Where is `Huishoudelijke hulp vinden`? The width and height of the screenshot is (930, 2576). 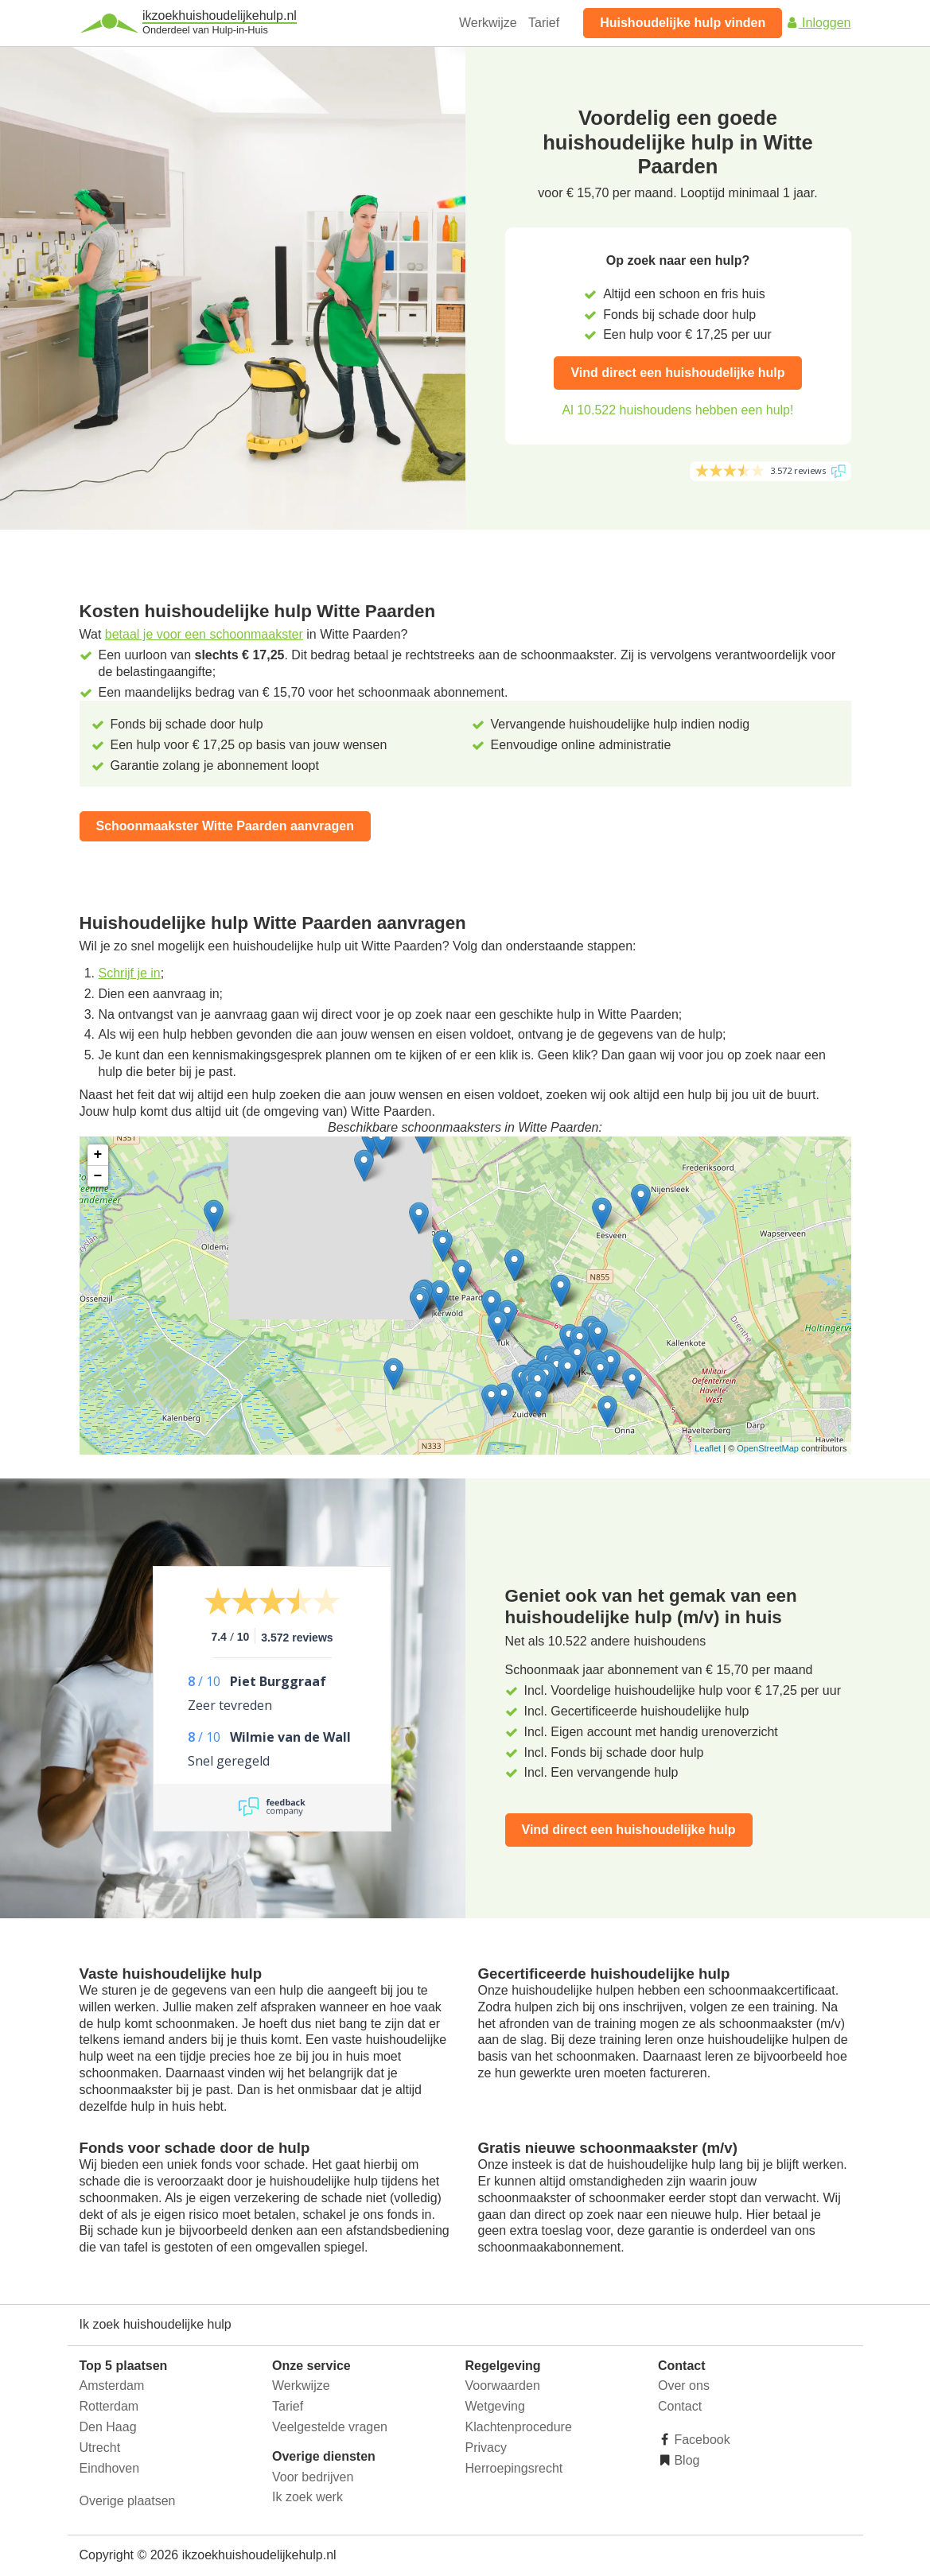 Huishoudelijke hulp vinden is located at coordinates (682, 22).